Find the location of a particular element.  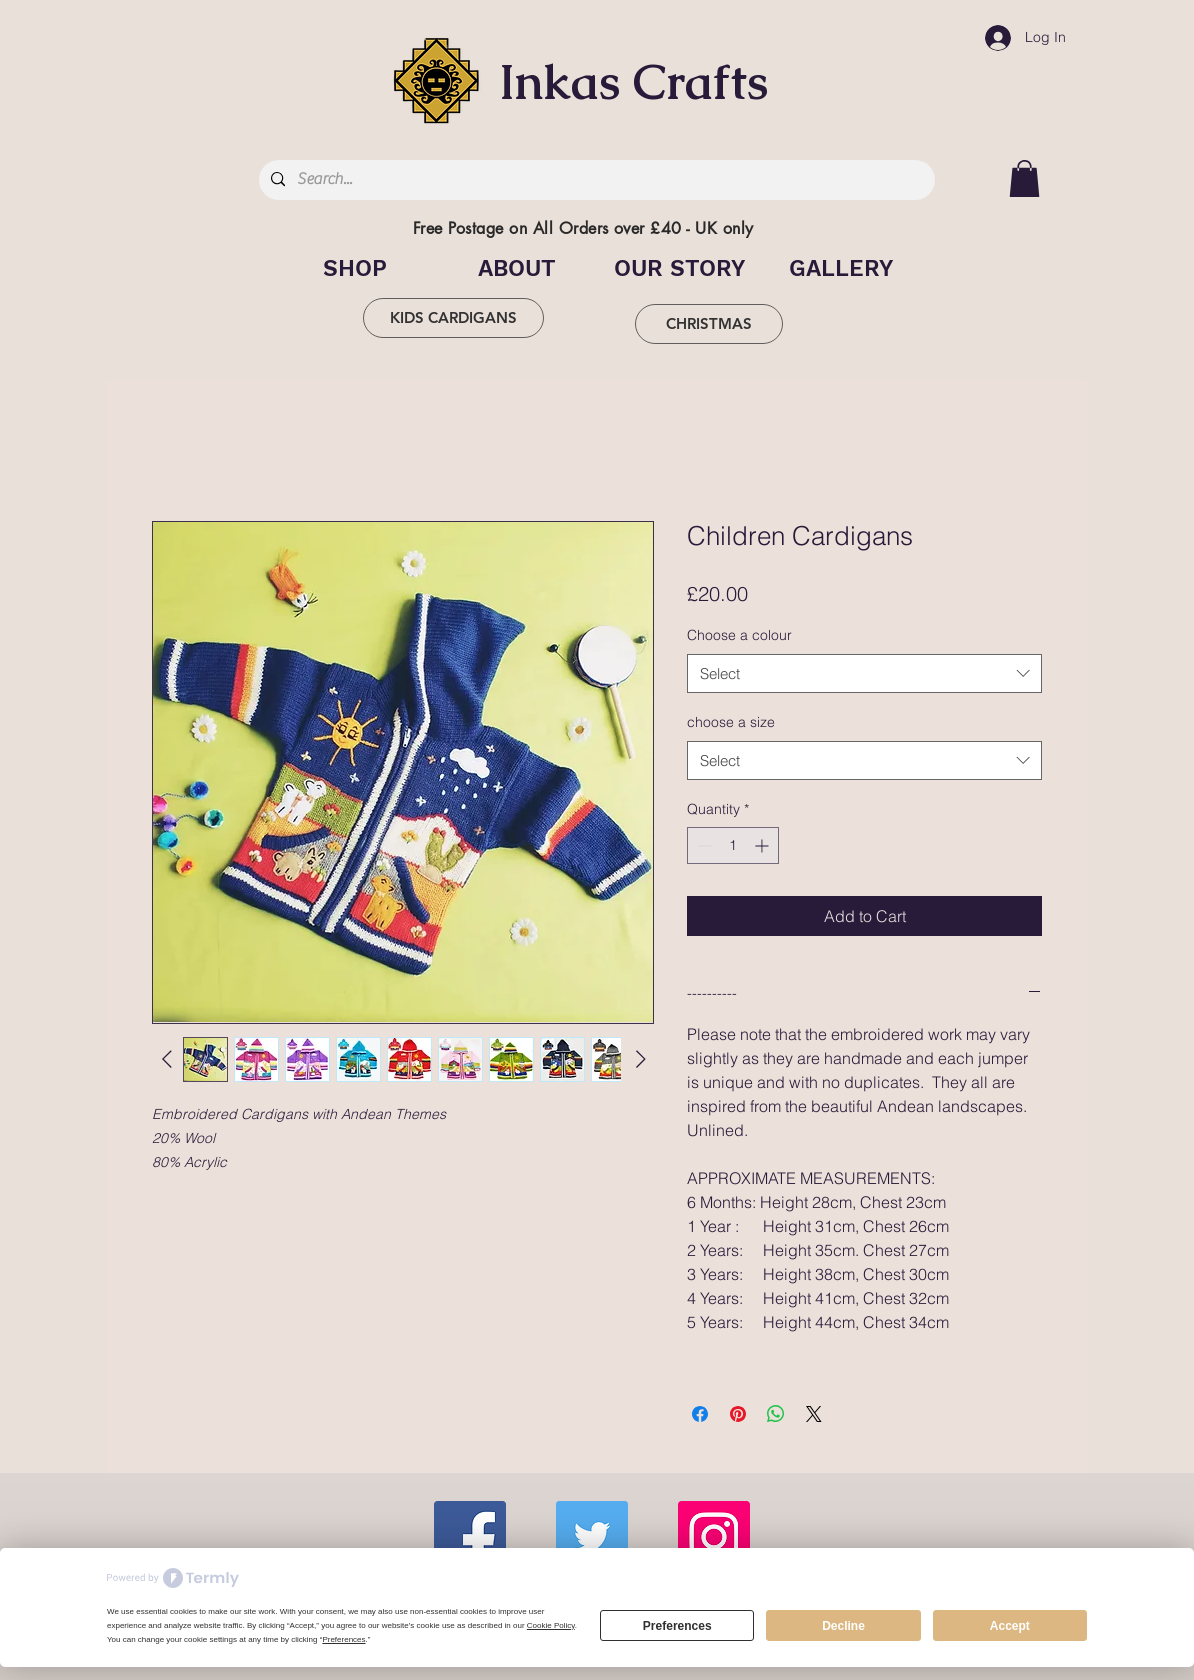

[Increment] is located at coordinates (763, 845).